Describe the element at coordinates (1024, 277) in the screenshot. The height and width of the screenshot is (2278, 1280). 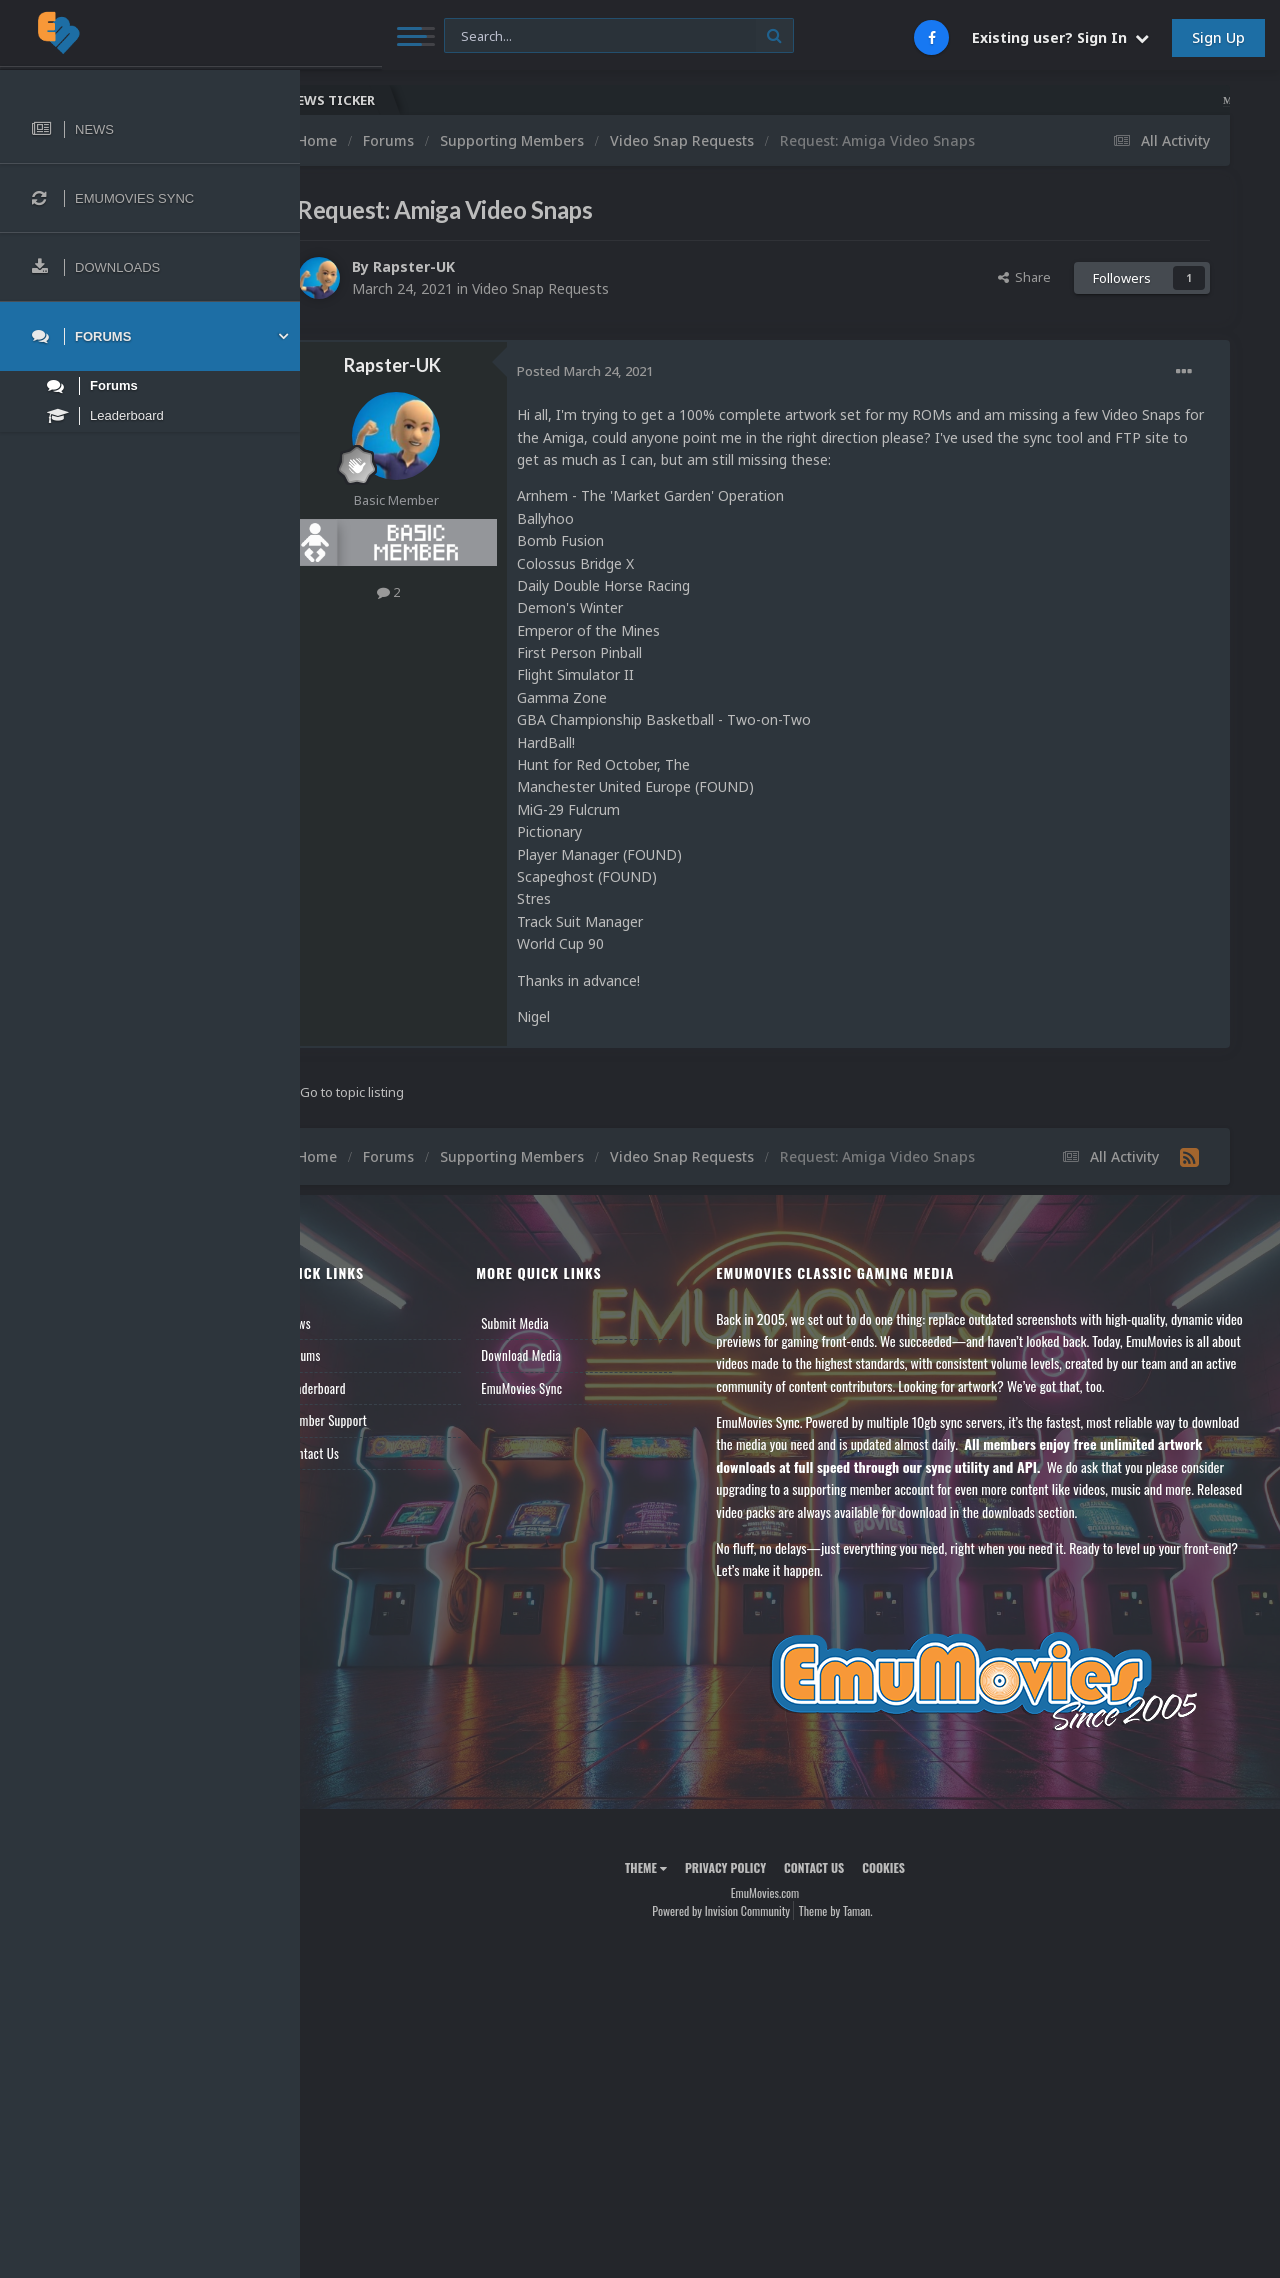
I see `Share` at that location.